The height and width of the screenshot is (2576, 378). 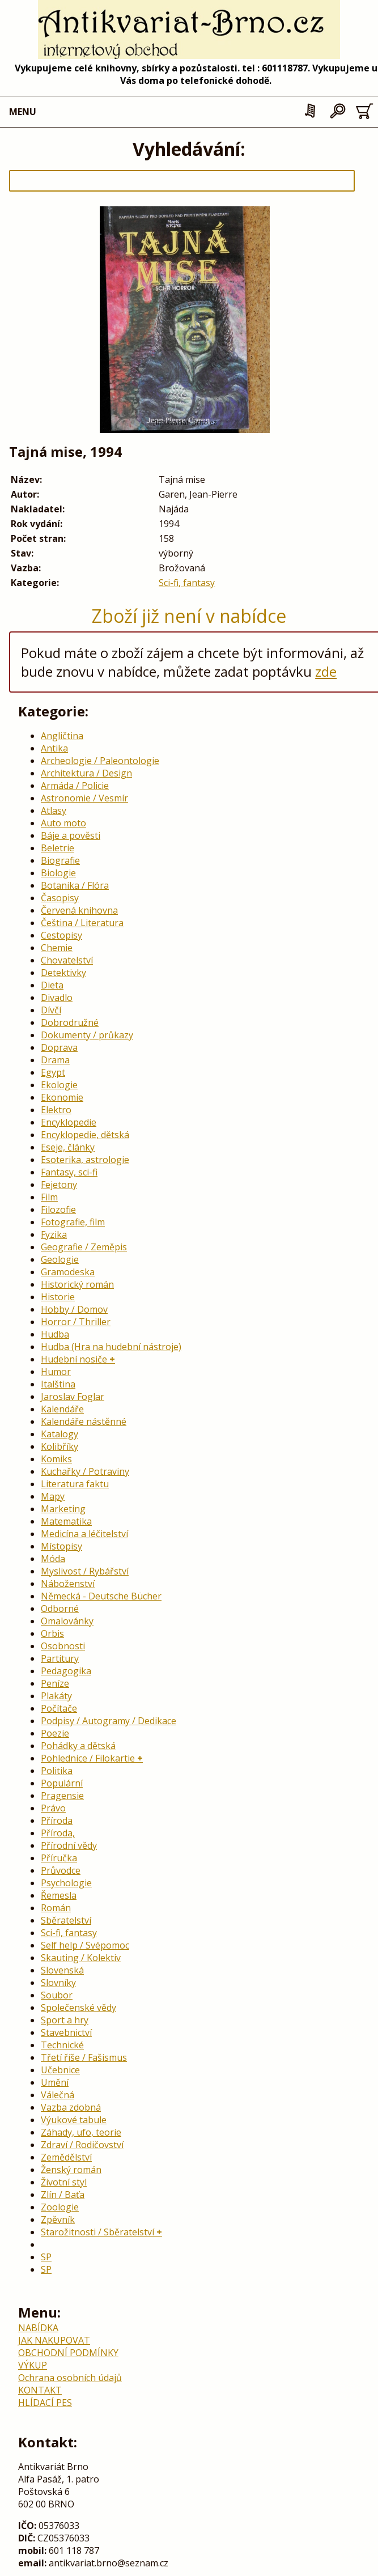 I want to click on SP, so click(x=46, y=2257).